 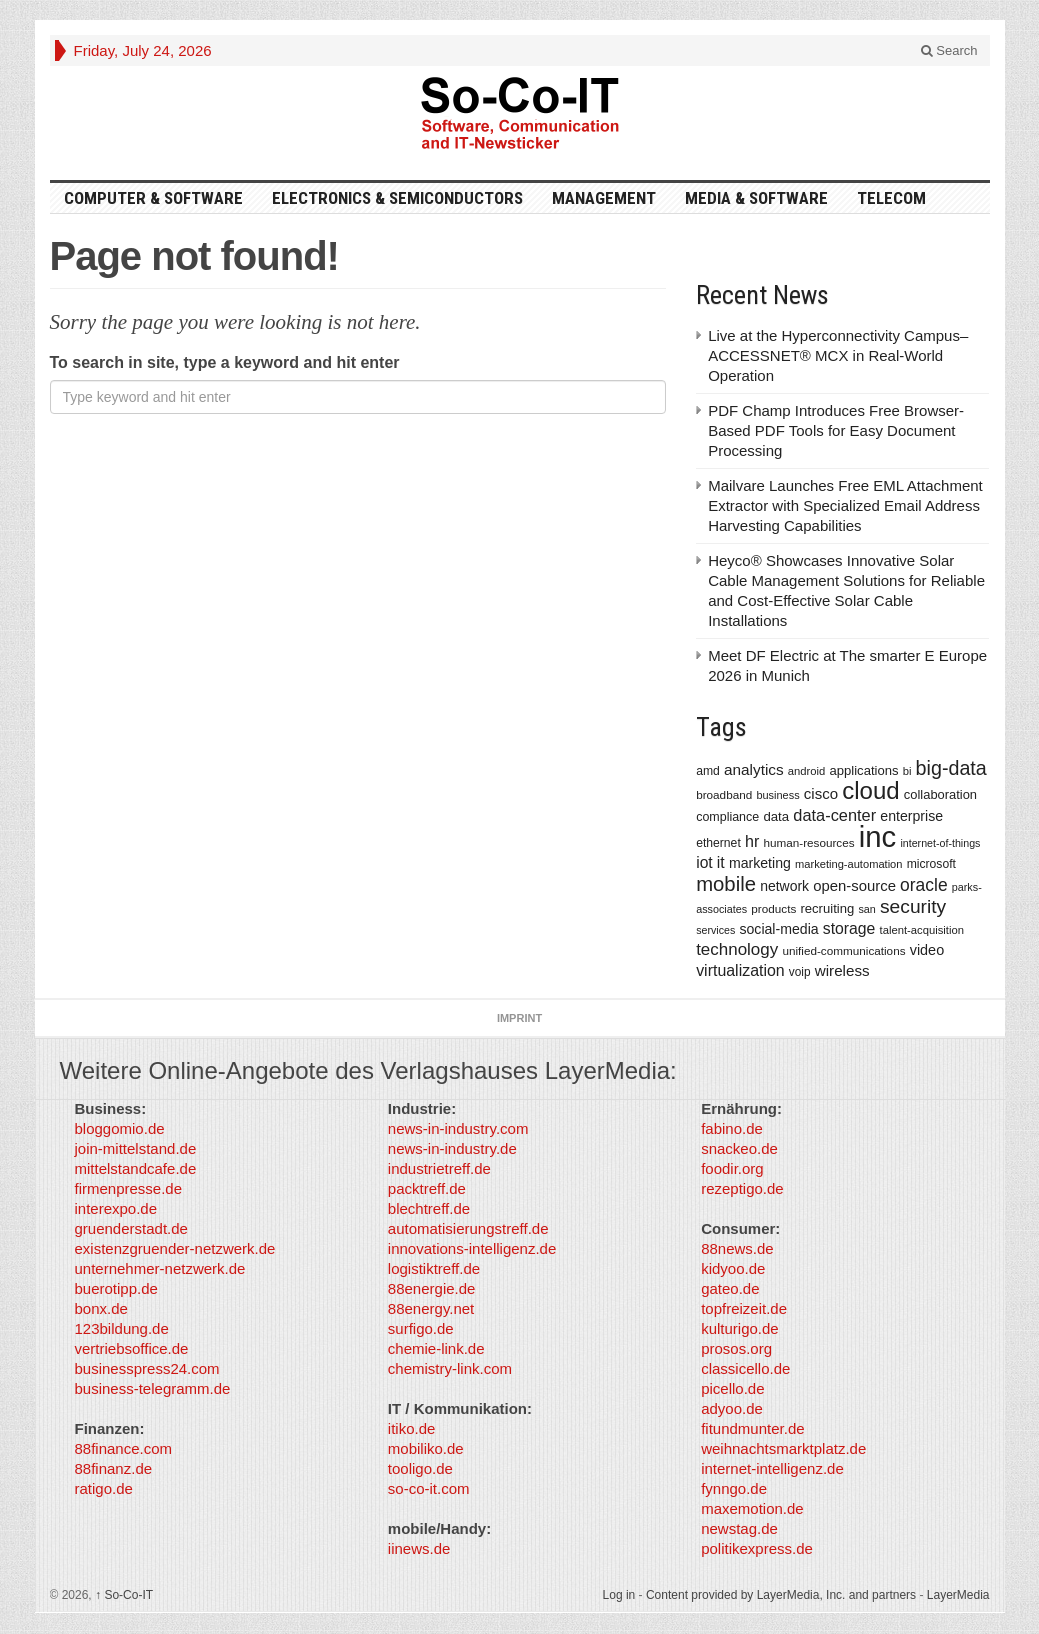 What do you see at coordinates (519, 1018) in the screenshot?
I see `Imprint` at bounding box center [519, 1018].